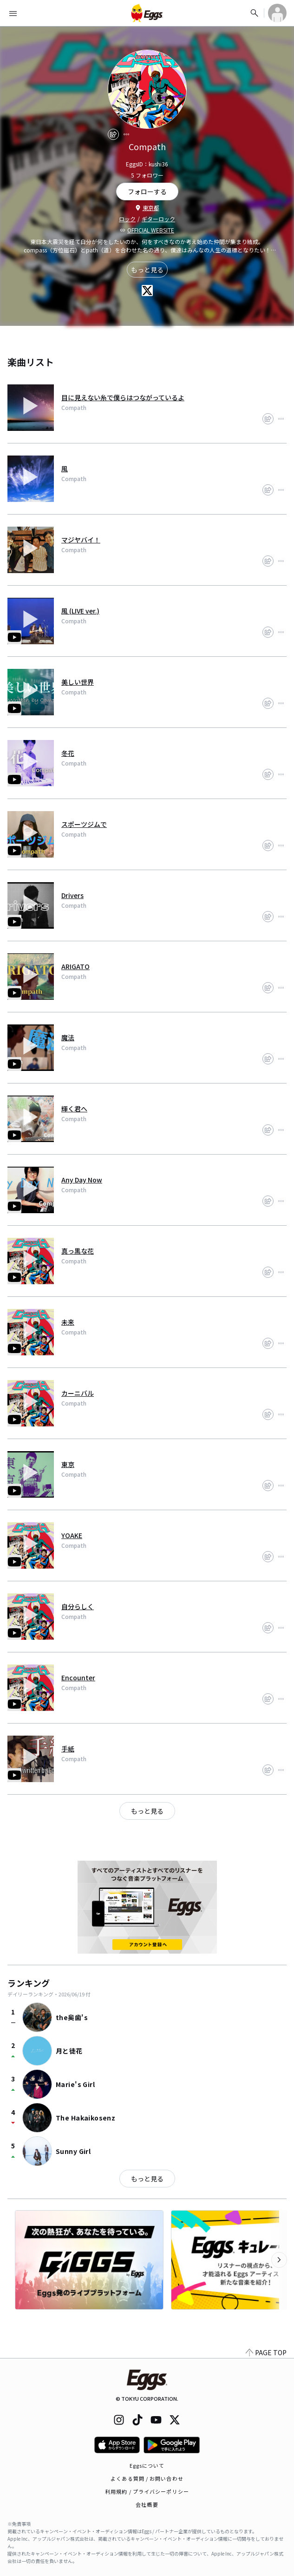  Describe the element at coordinates (81, 1179) in the screenshot. I see `Any Day Now` at that location.